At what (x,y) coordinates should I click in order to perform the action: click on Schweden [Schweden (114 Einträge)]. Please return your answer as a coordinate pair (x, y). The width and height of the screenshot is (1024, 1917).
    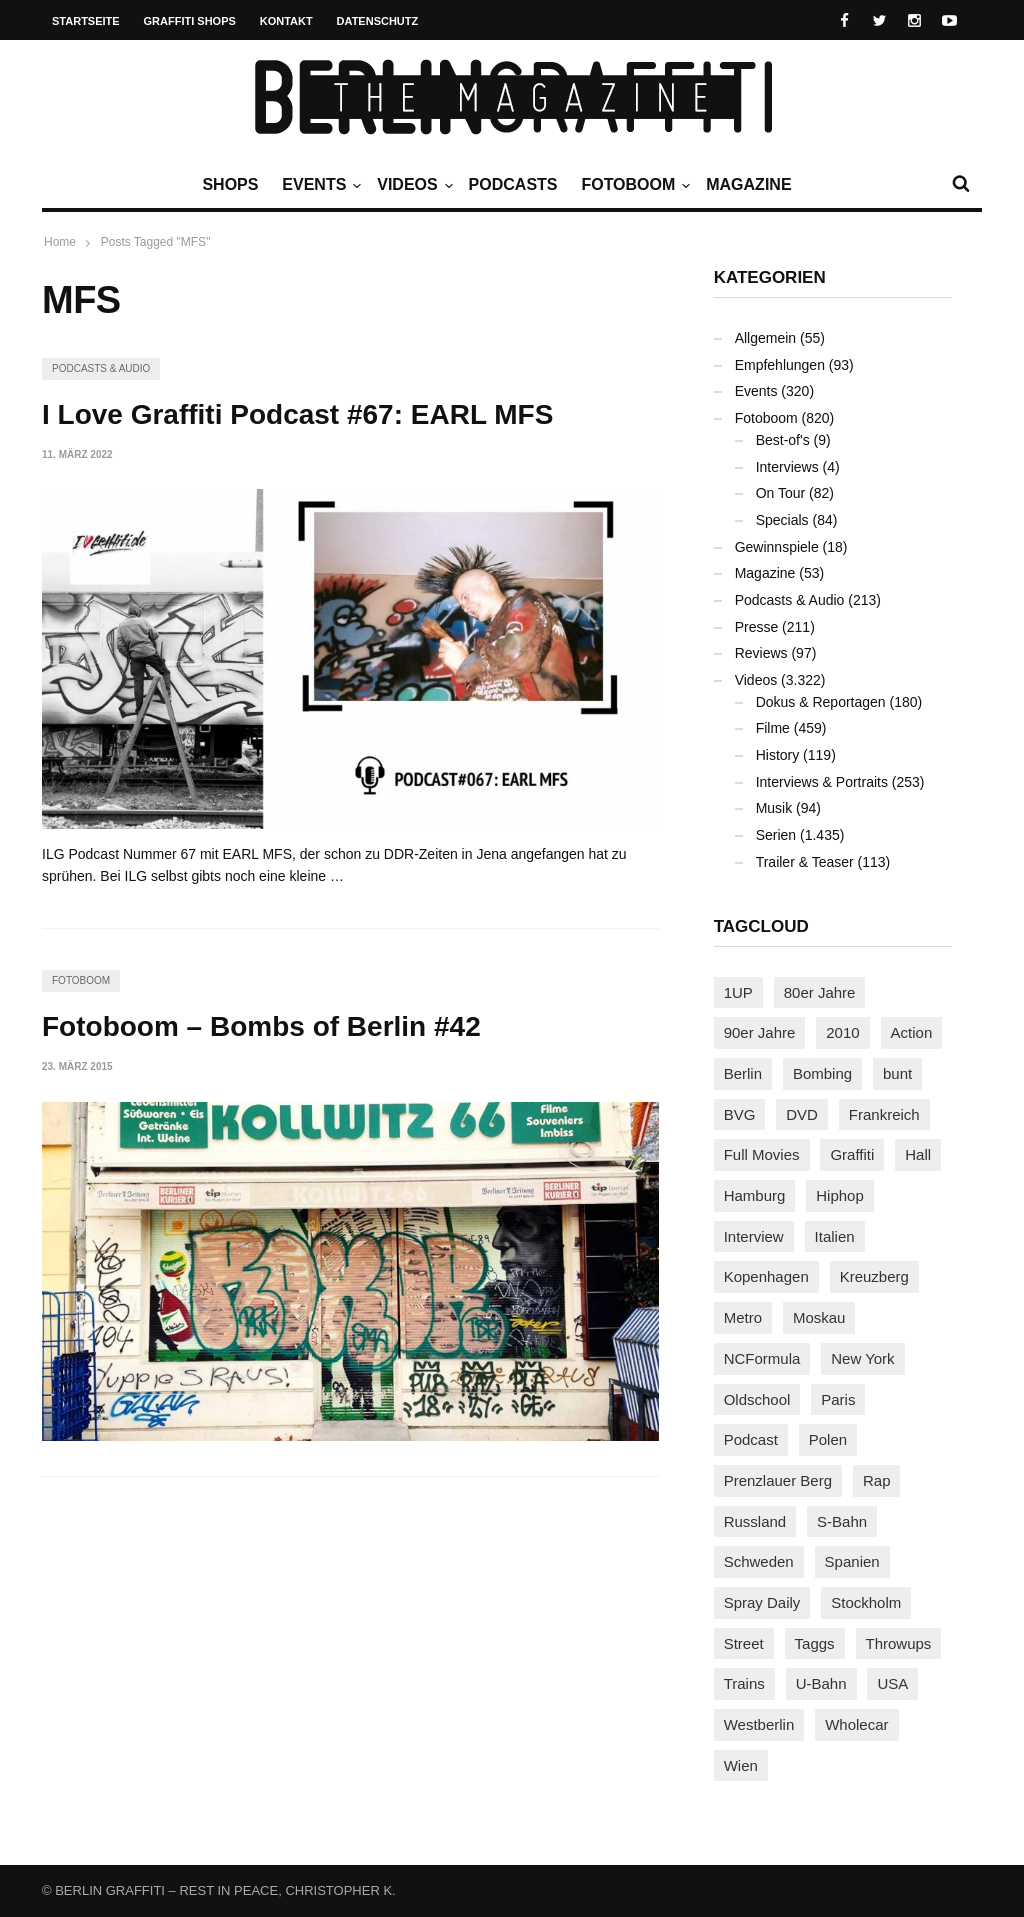
    Looking at the image, I should click on (759, 1561).